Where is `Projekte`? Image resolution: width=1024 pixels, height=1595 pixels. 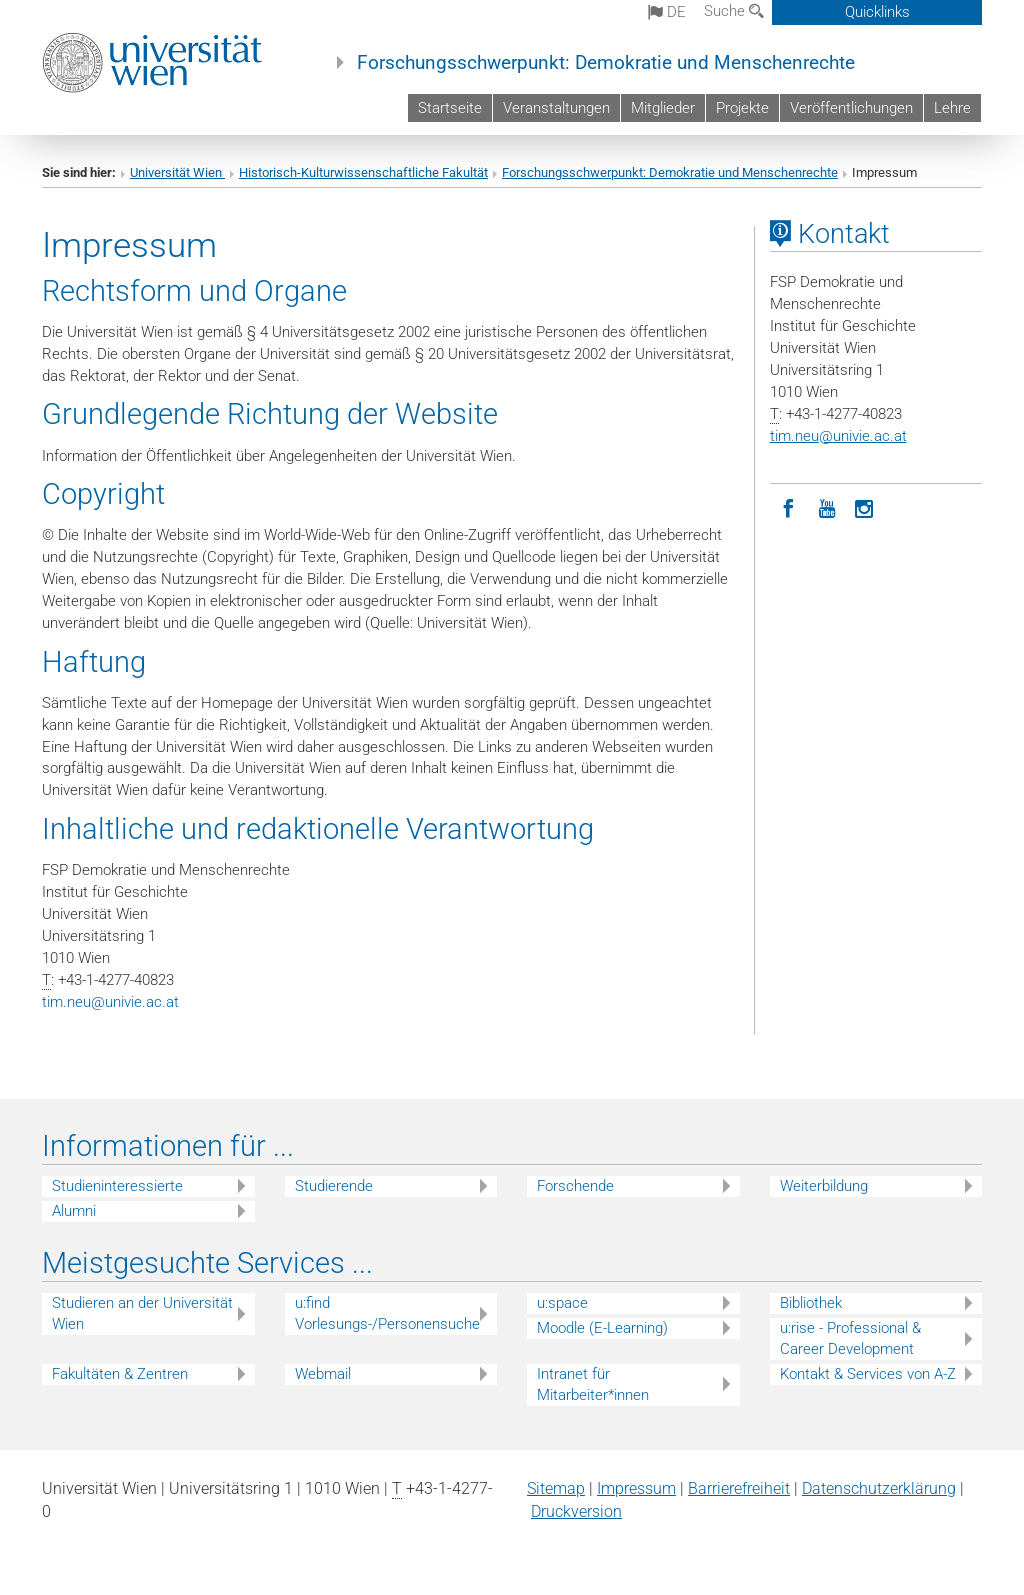 Projekte is located at coordinates (742, 108).